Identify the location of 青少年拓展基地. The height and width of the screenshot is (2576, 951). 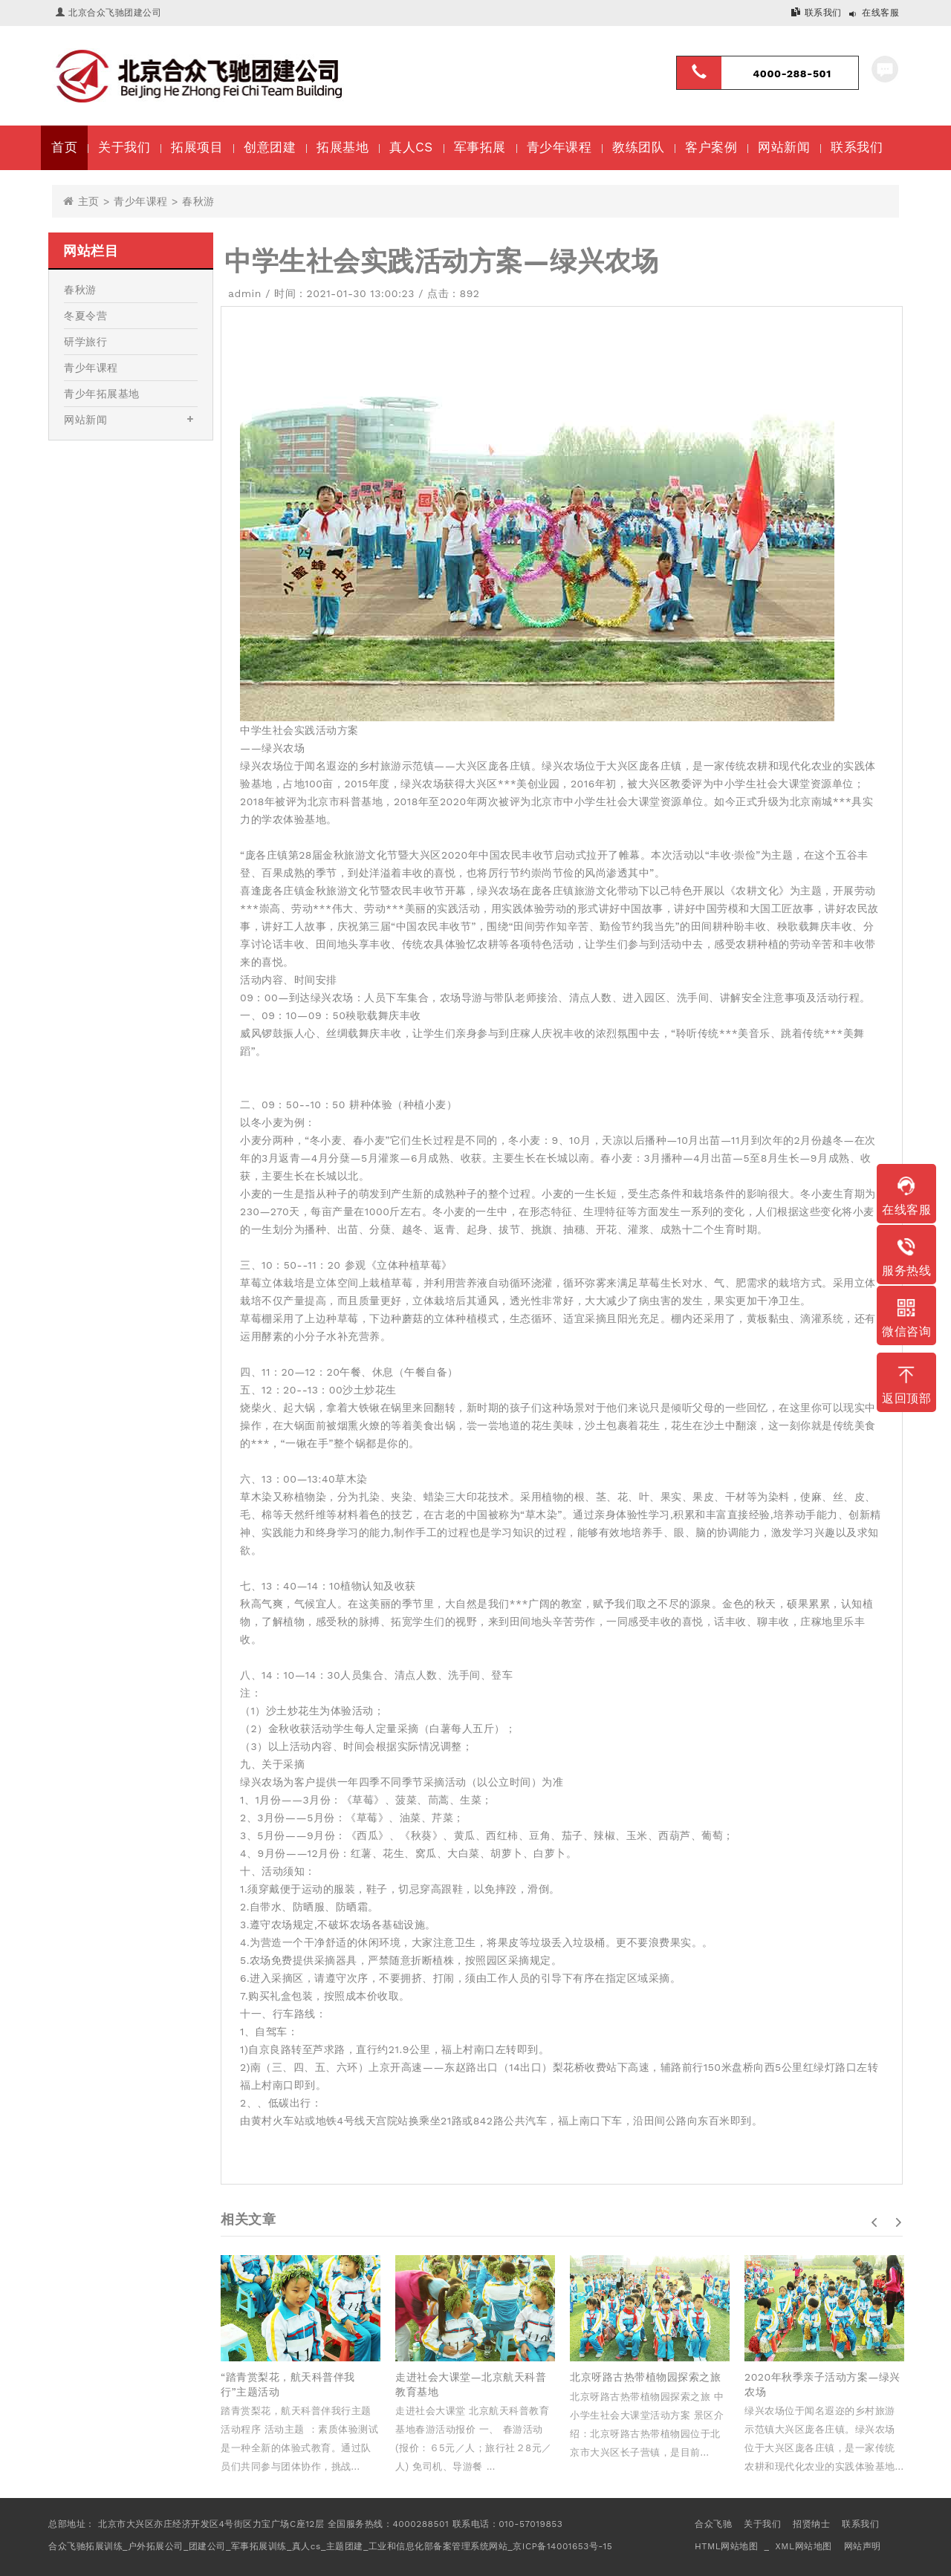
(102, 394).